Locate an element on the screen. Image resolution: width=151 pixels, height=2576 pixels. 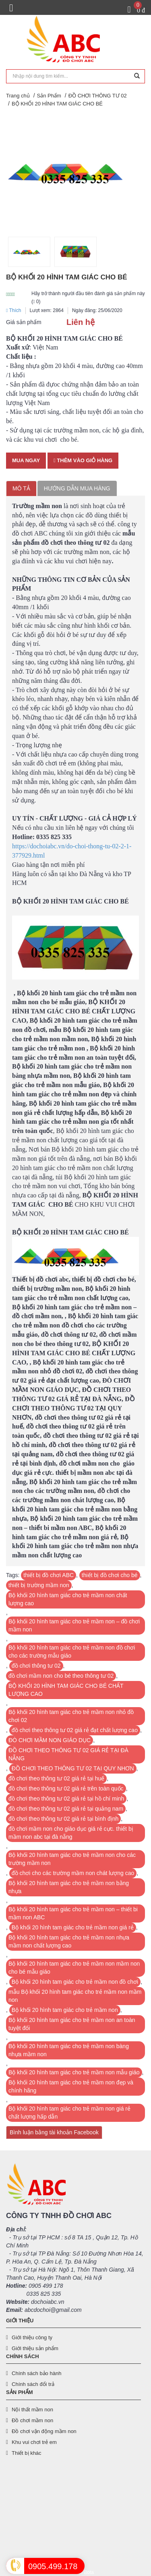
đồ chơi theo thông tư 02 giá rẻ tại huế is located at coordinates (56, 1778).